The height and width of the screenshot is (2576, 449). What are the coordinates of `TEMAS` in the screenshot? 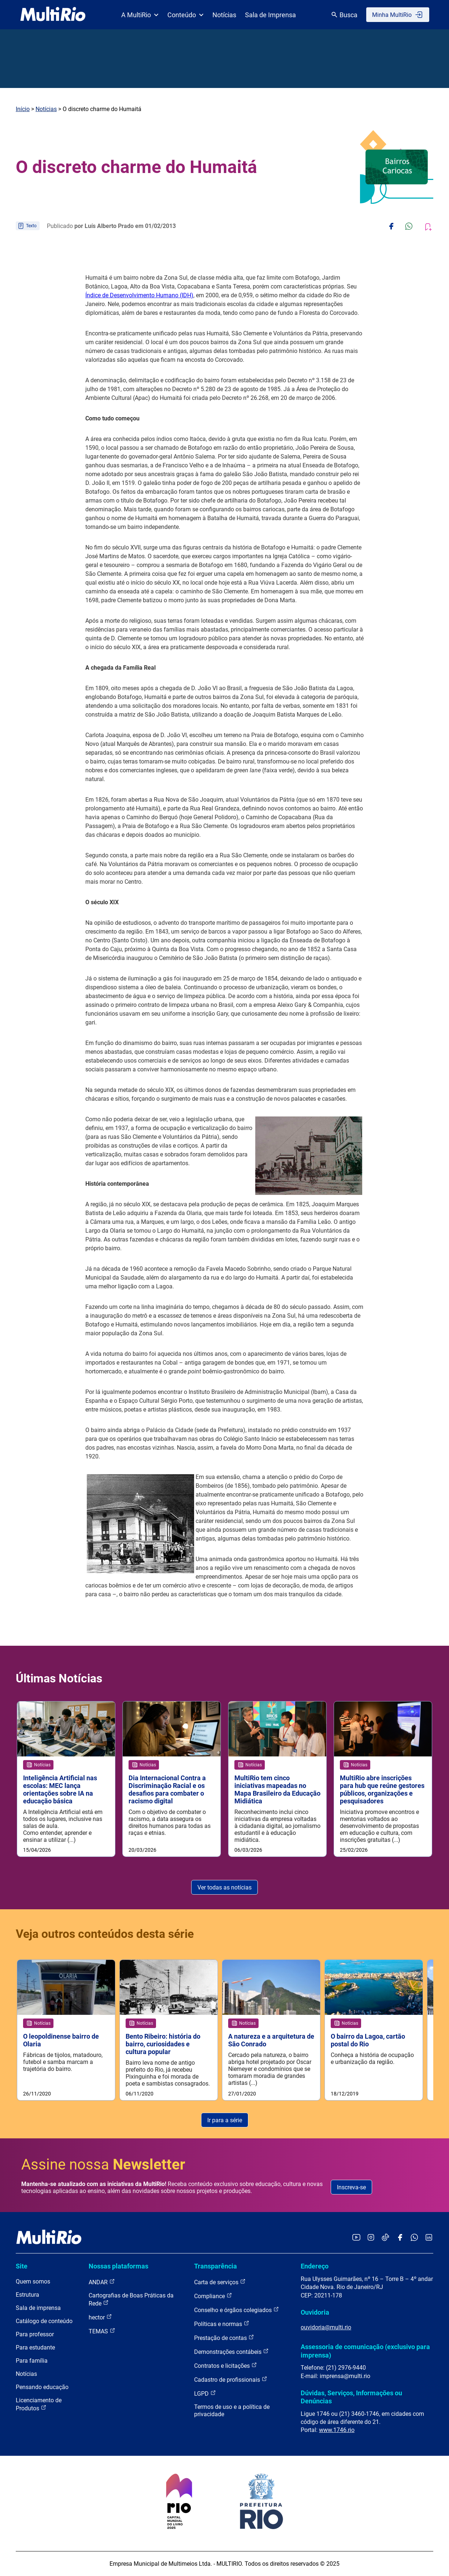 It's located at (102, 2331).